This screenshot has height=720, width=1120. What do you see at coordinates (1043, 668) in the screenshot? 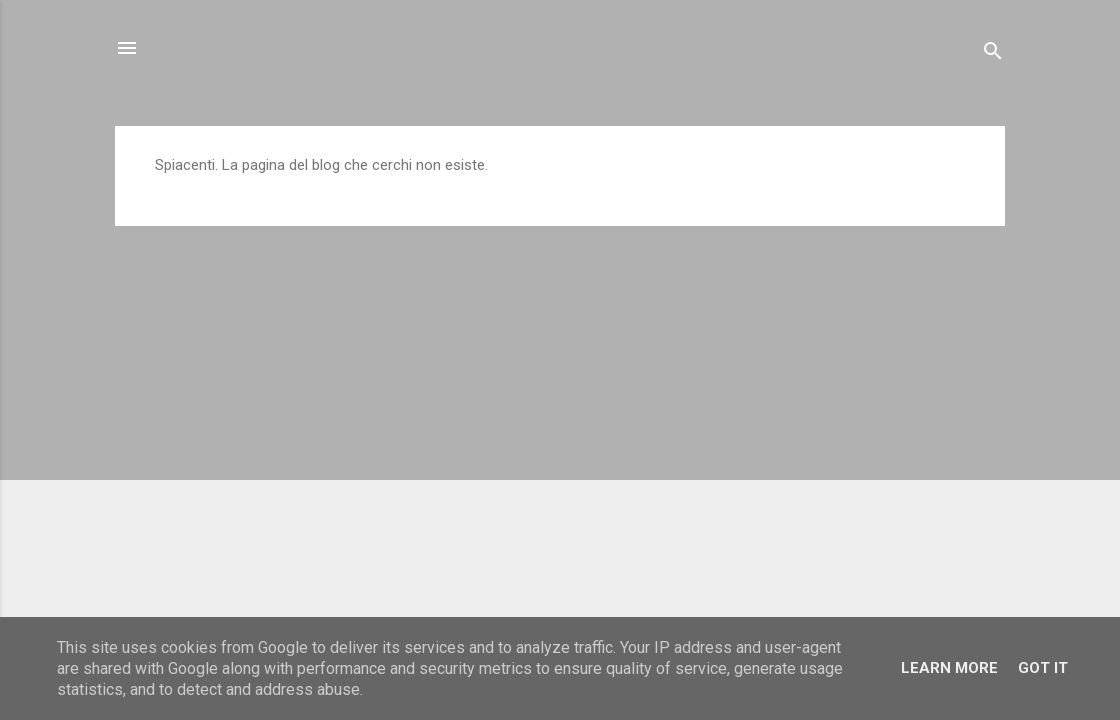
I see `Got it` at bounding box center [1043, 668].